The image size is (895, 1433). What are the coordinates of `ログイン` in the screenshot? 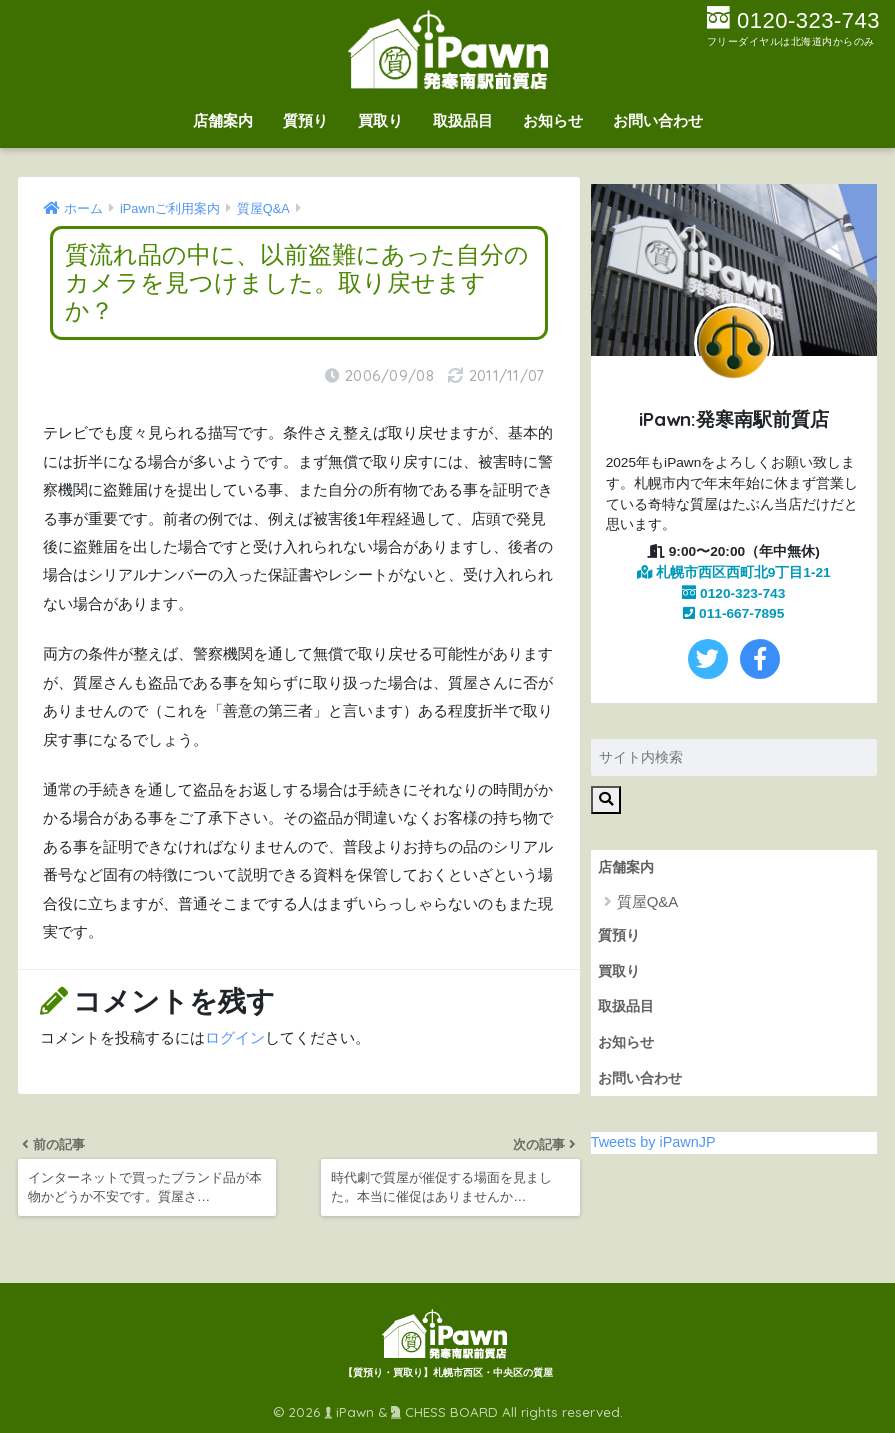 It's located at (235, 1038).